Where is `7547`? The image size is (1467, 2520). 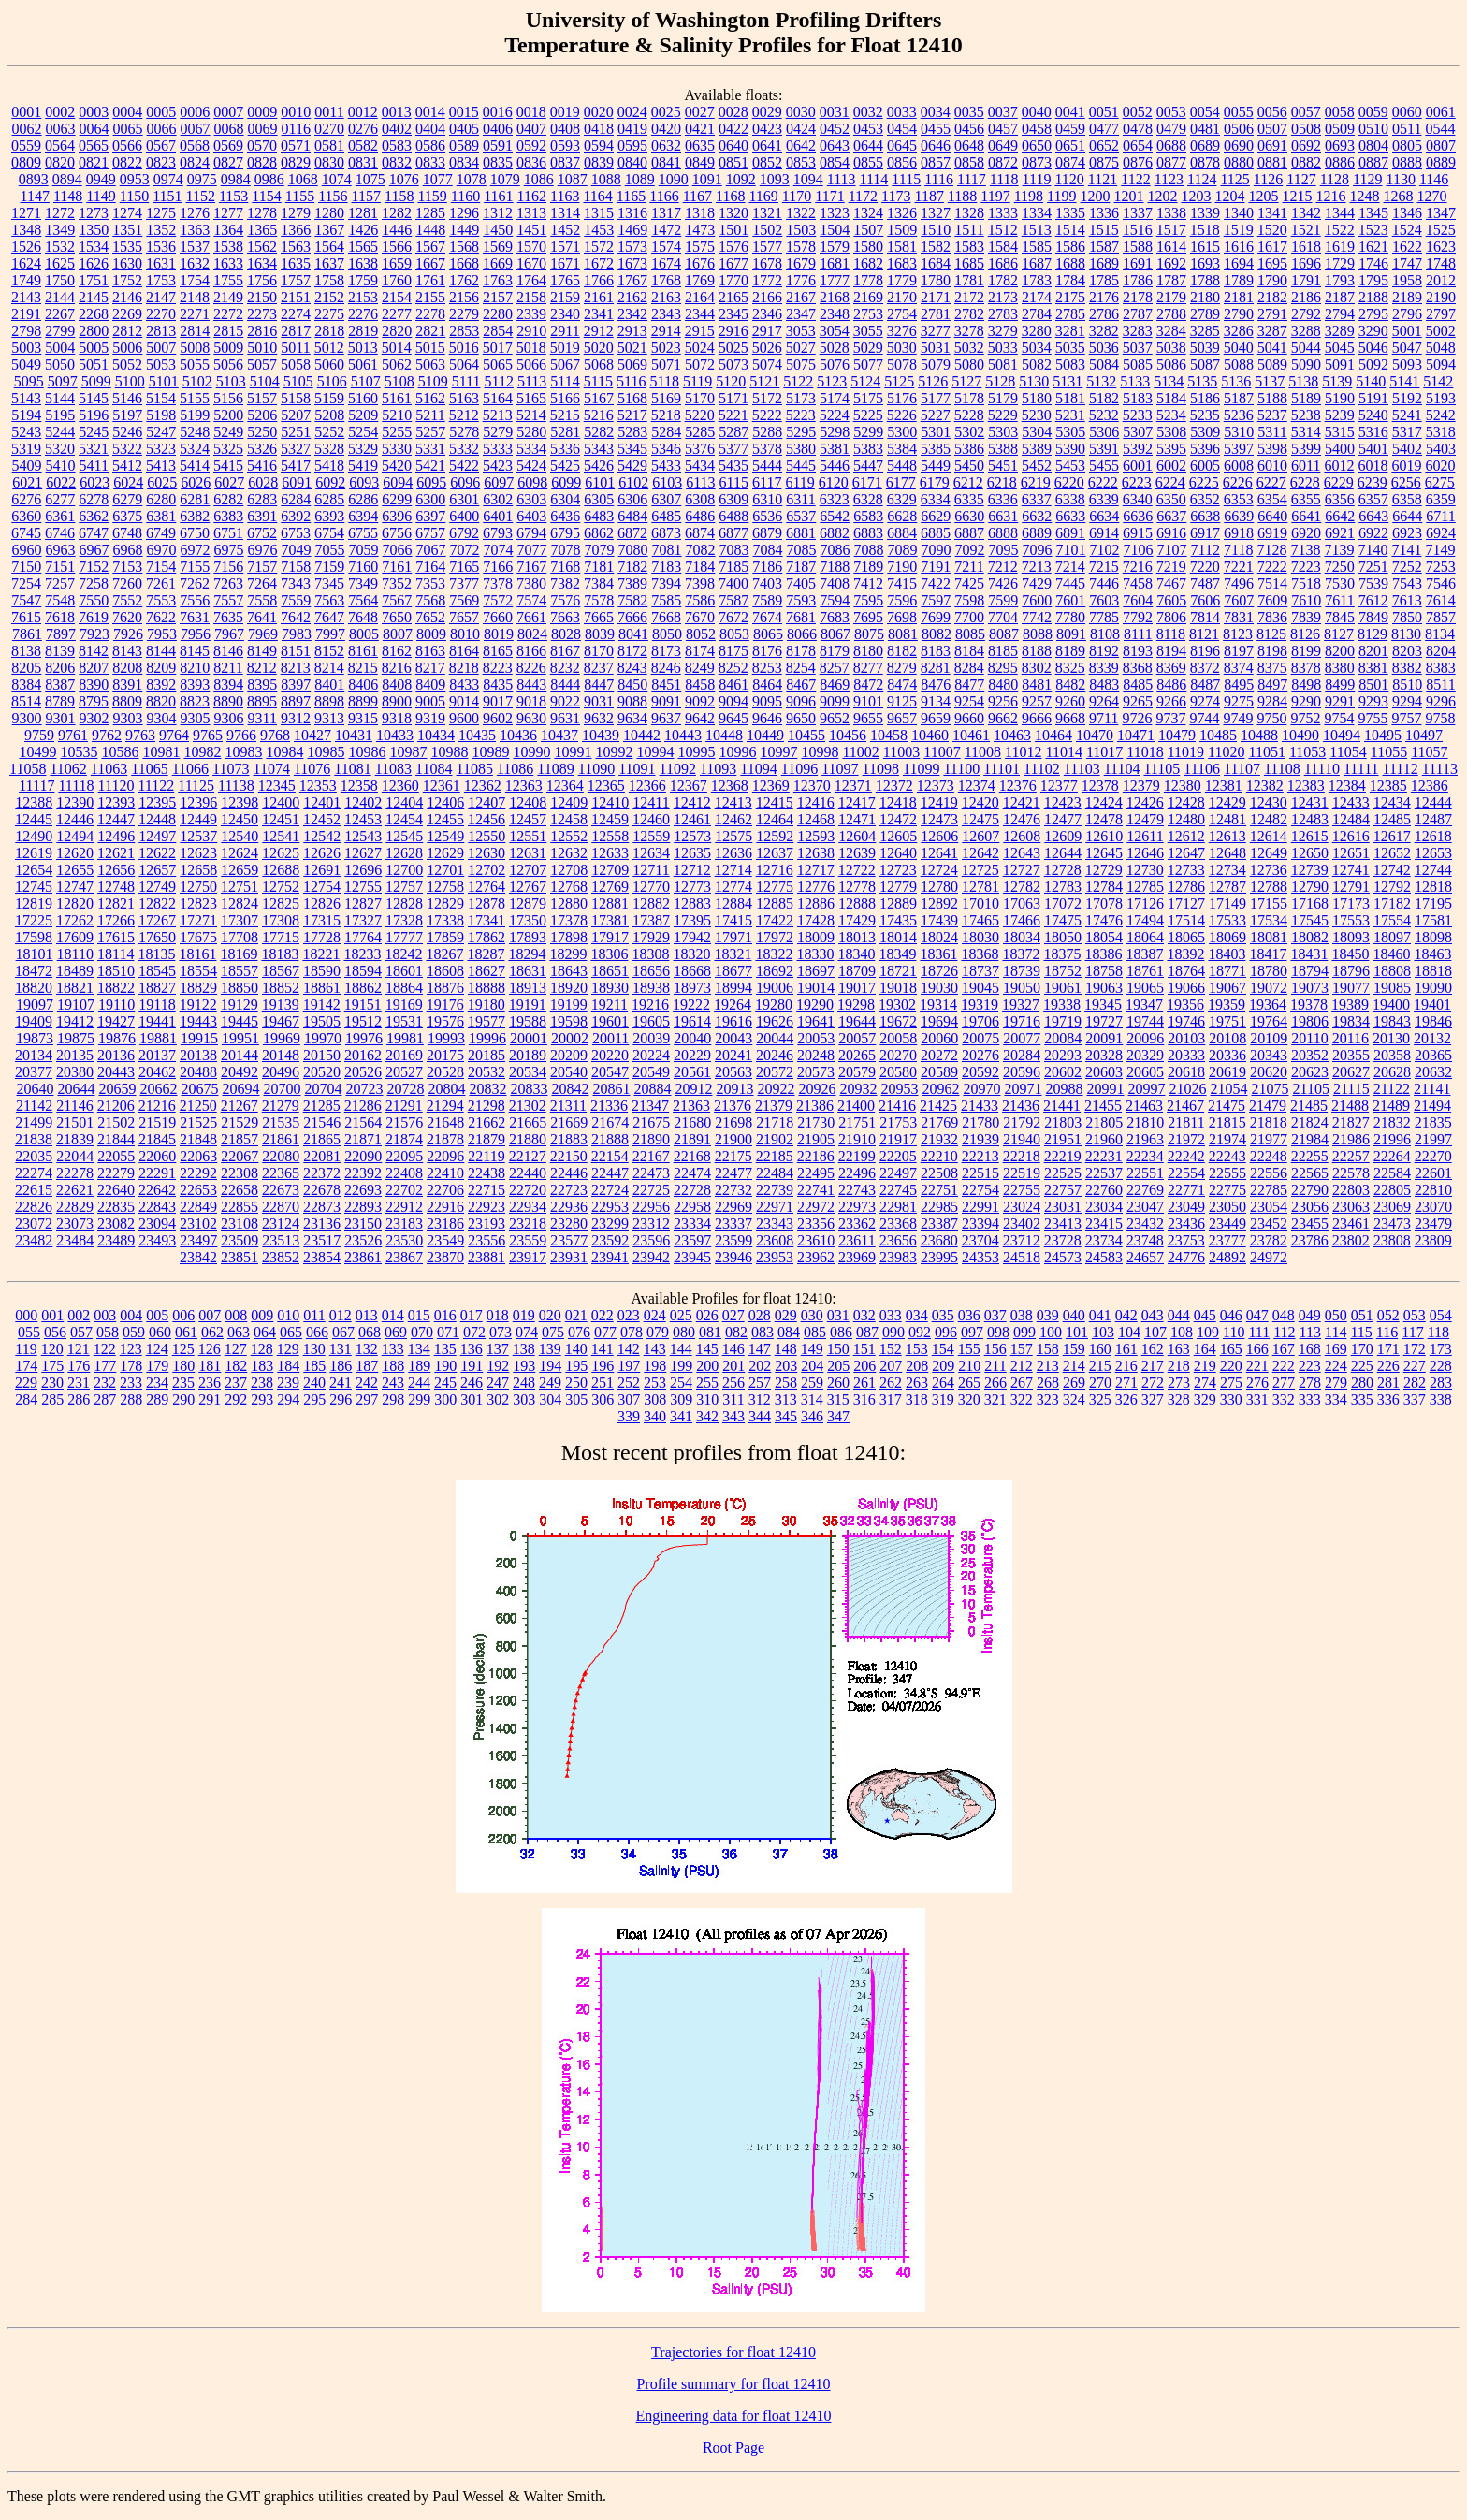
7547 is located at coordinates (26, 600).